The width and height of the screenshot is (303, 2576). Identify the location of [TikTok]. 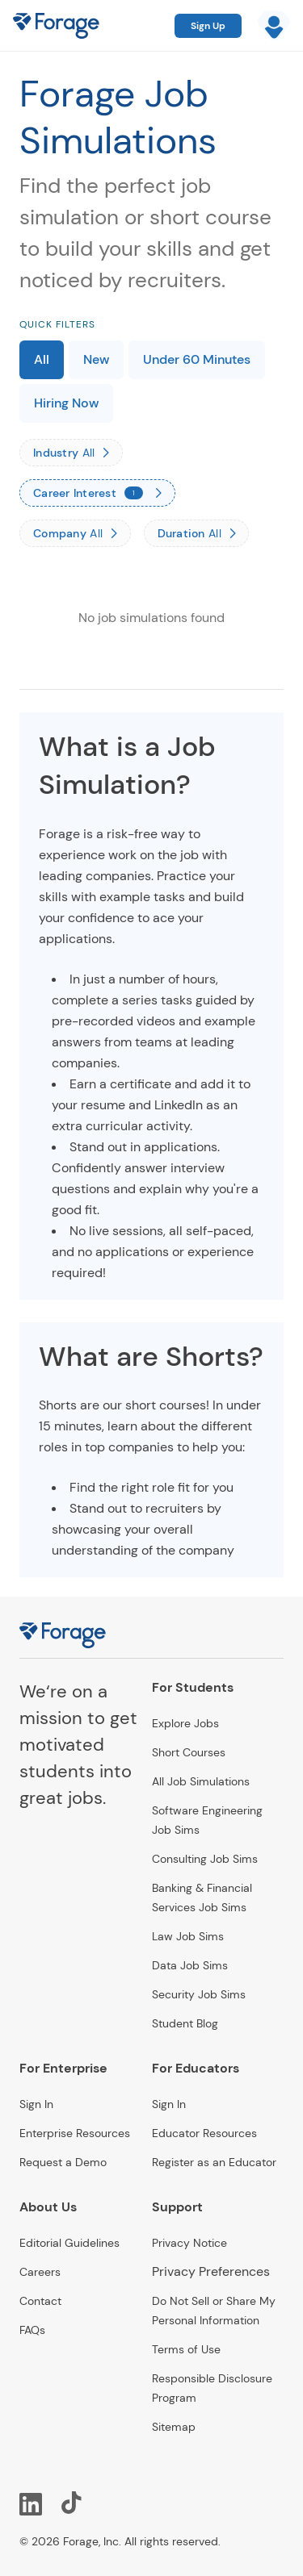
(72, 2502).